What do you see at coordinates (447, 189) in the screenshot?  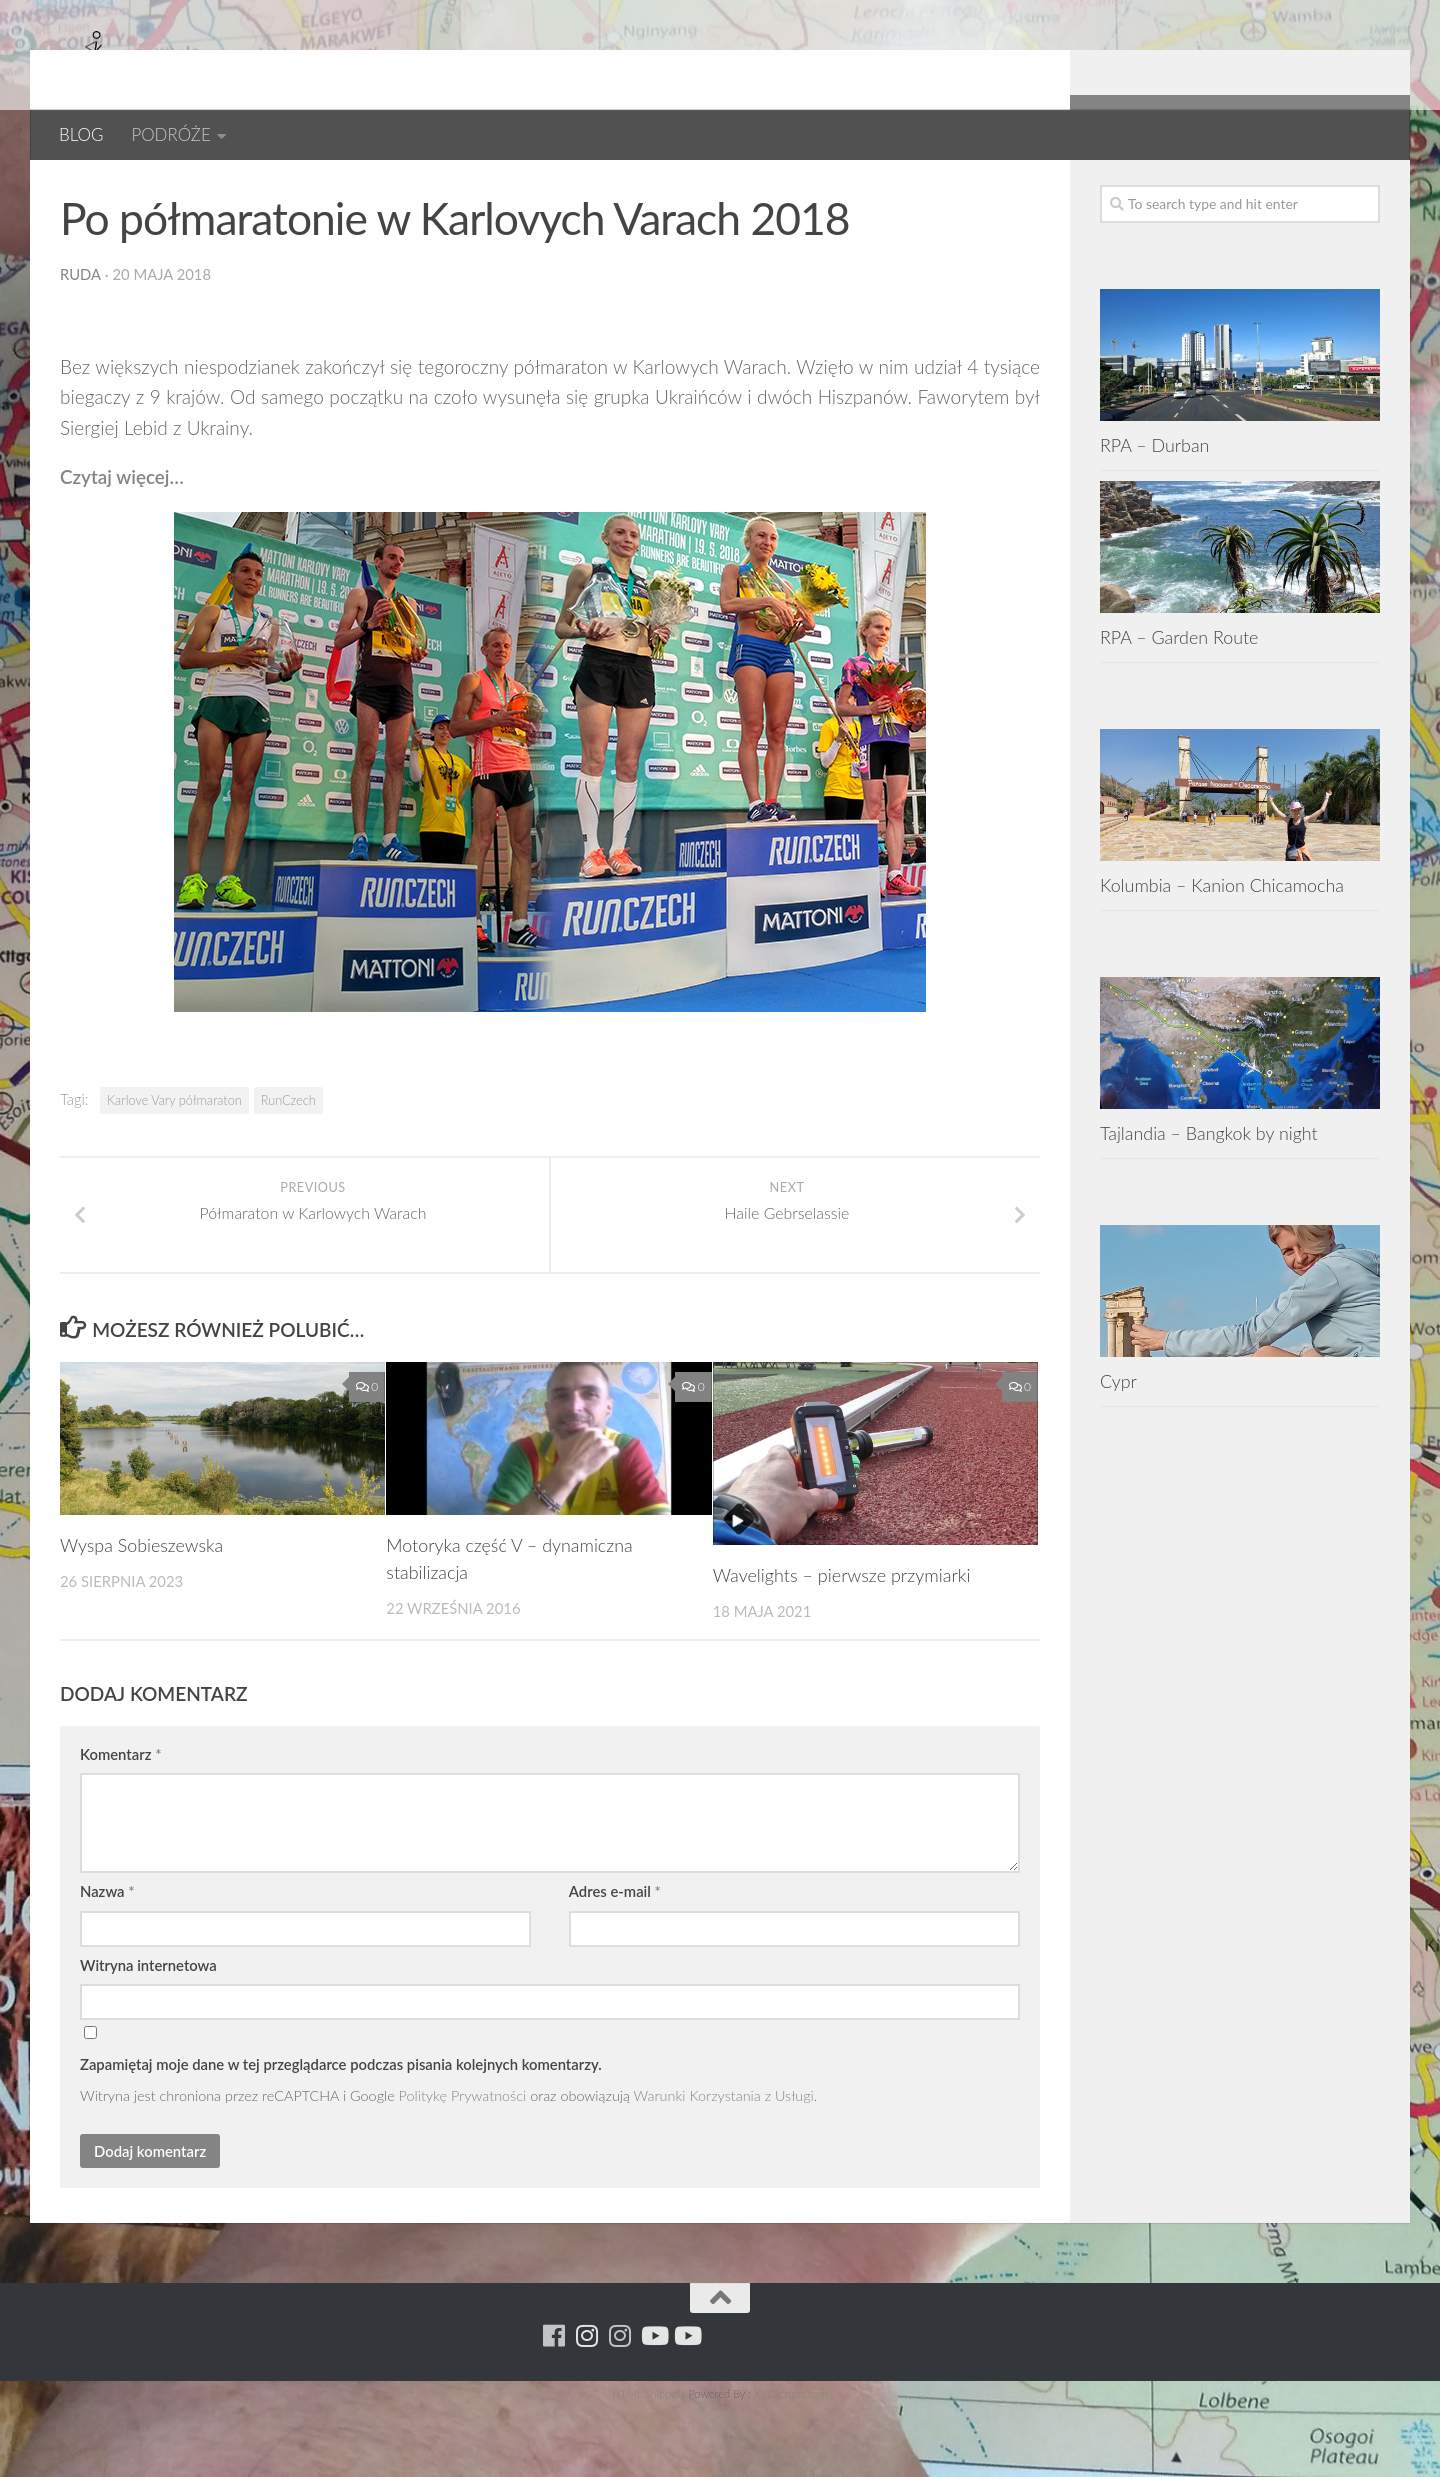 I see `RUNCZECH` at bounding box center [447, 189].